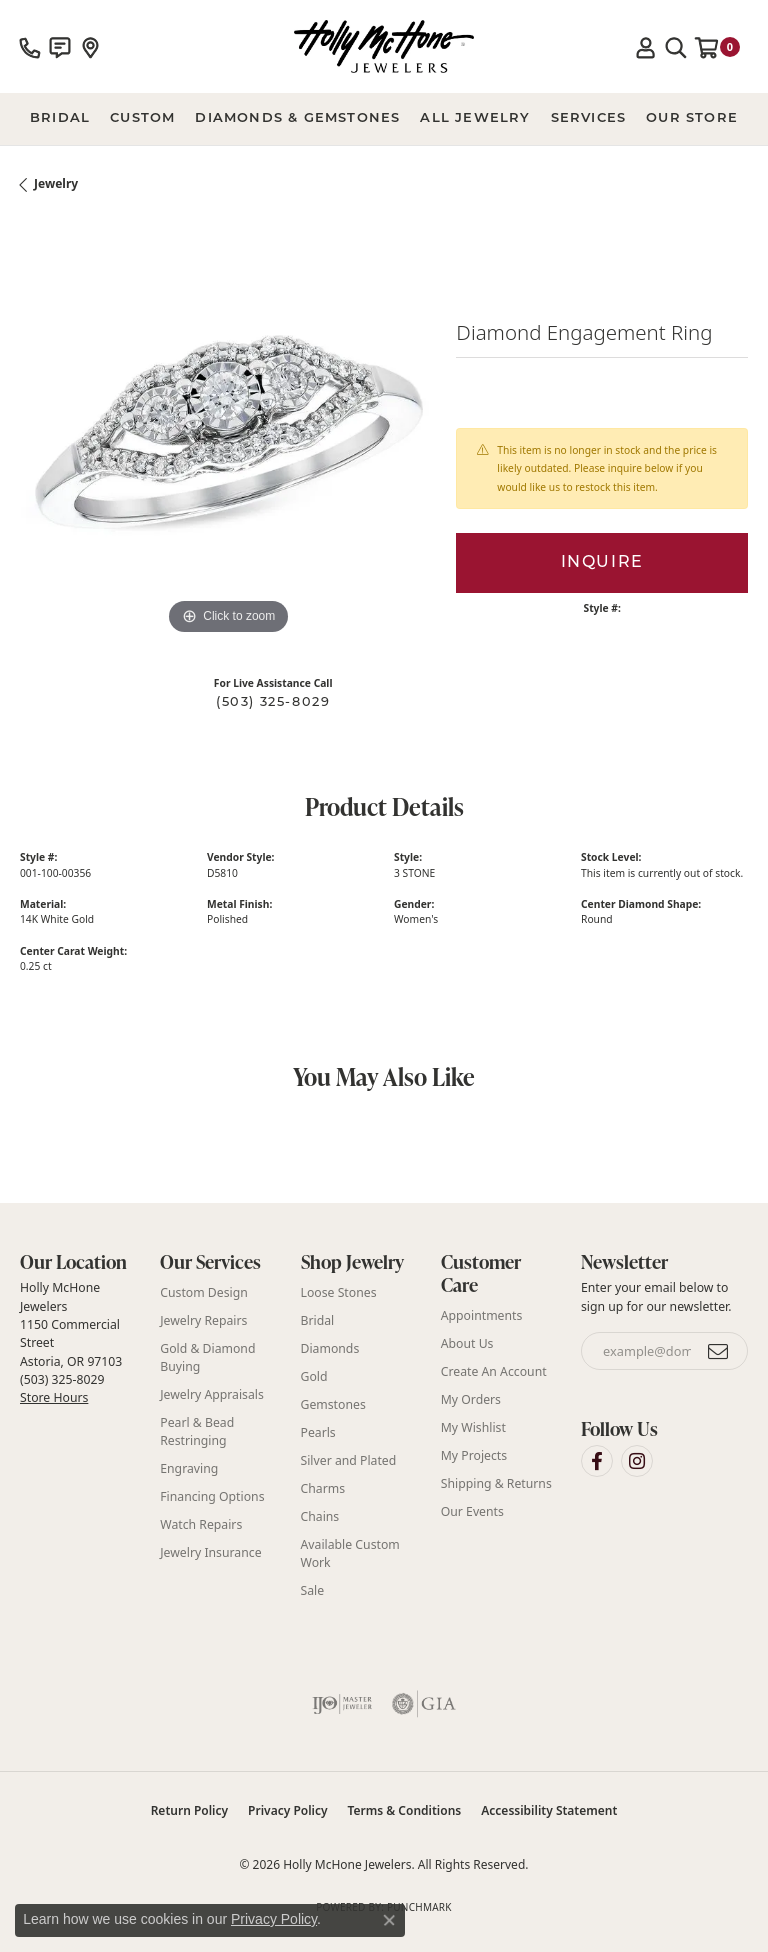  Describe the element at coordinates (189, 1810) in the screenshot. I see `Return Policy` at that location.